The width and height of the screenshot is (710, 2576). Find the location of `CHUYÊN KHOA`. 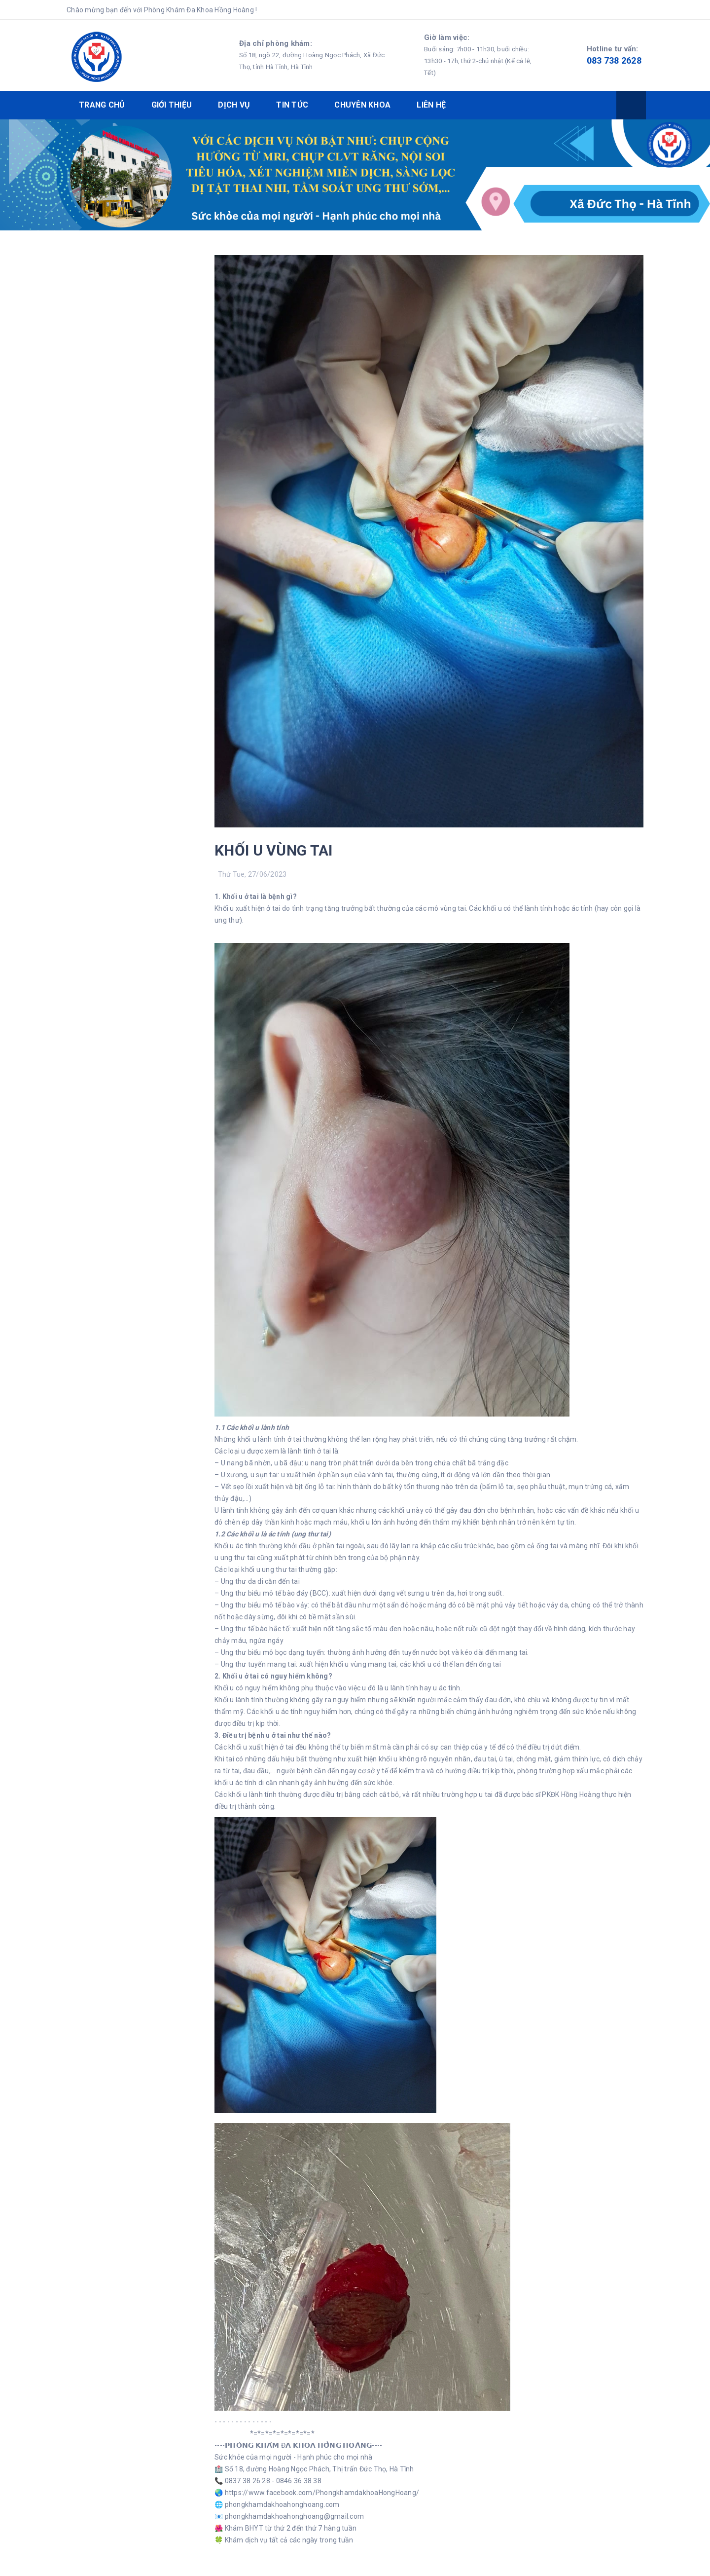

CHUYÊN KHOA is located at coordinates (362, 105).